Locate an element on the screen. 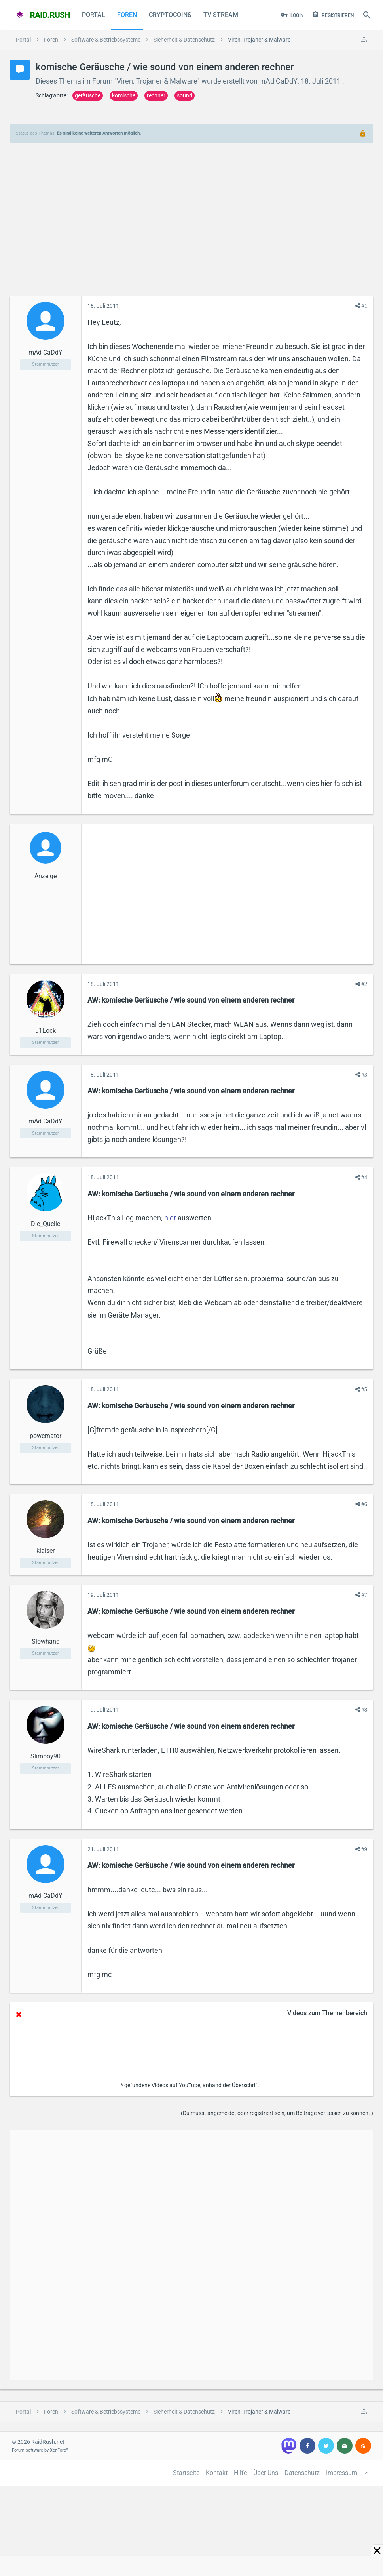 The image size is (383, 2576). Kontakt is located at coordinates (217, 2473).